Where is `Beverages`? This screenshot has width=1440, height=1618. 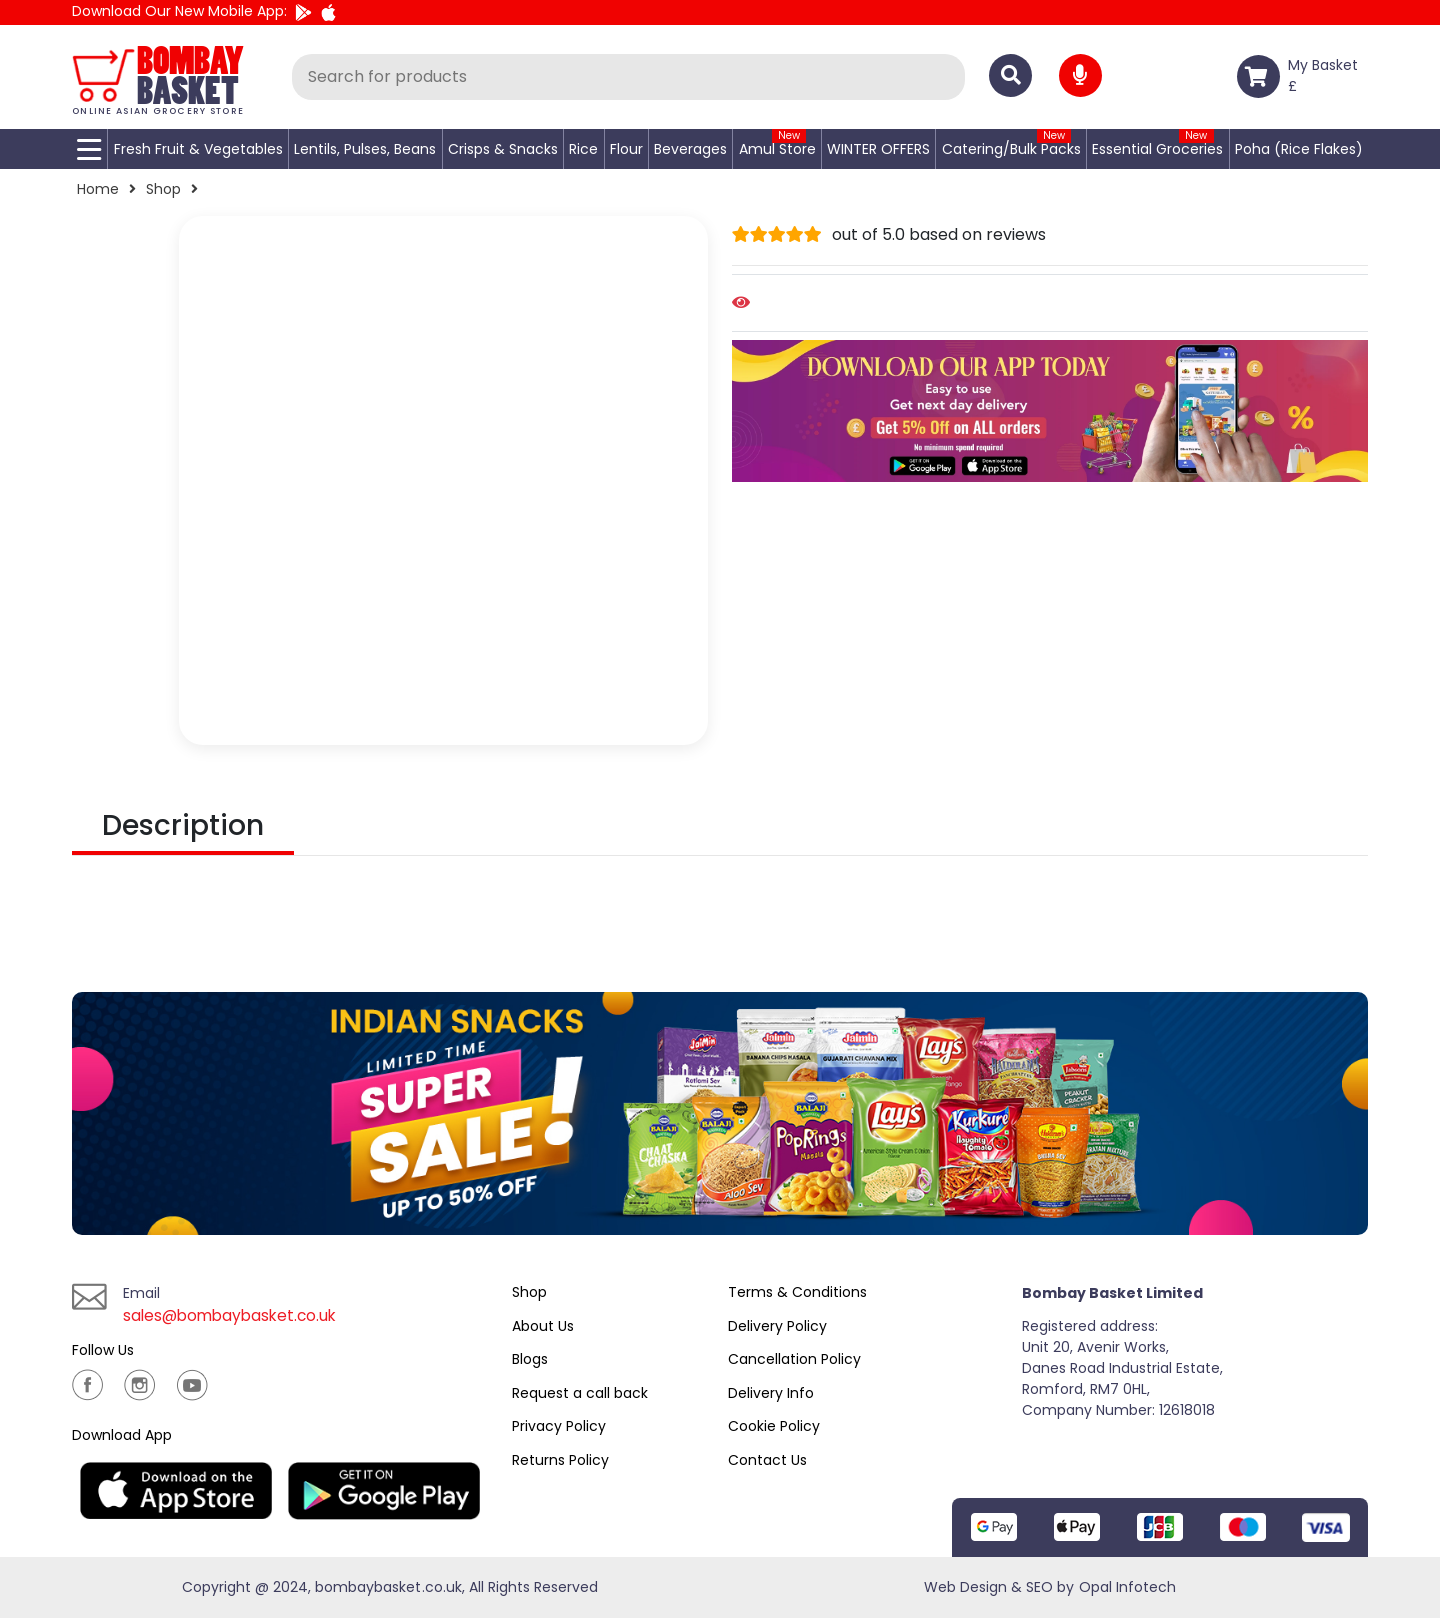
Beverages is located at coordinates (690, 149).